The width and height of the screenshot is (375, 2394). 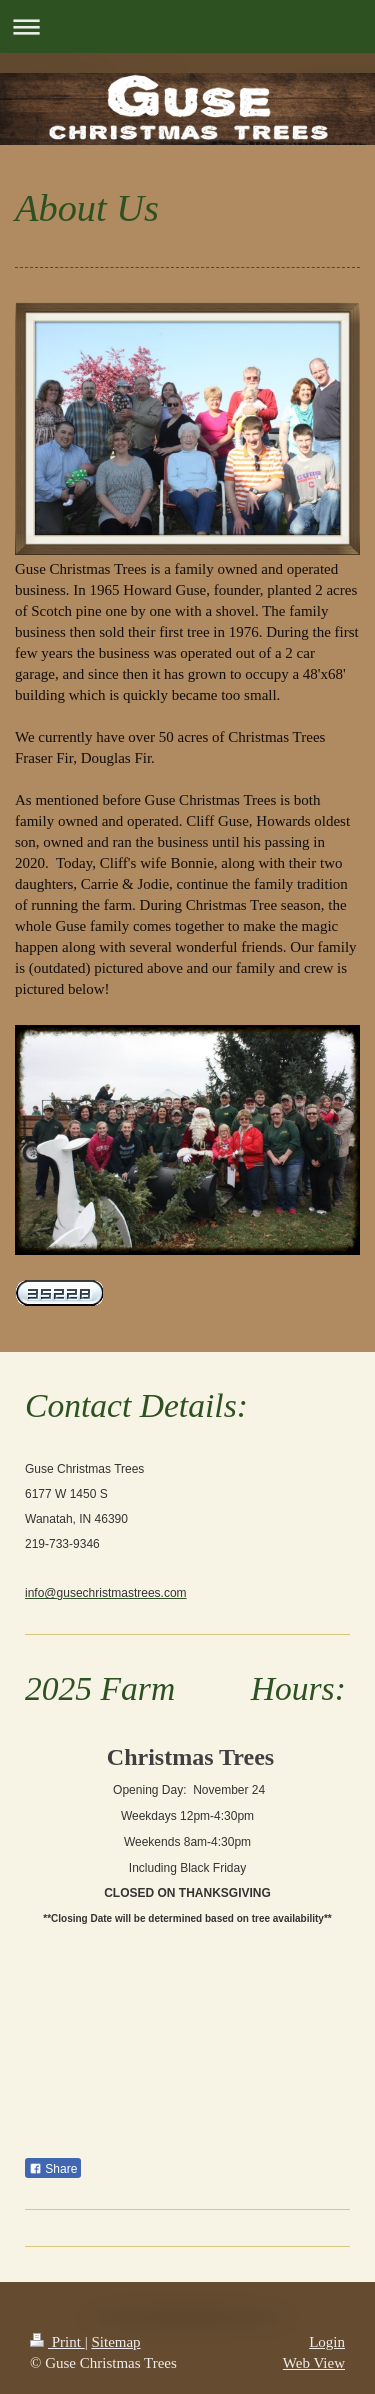 I want to click on Share, so click(x=53, y=2169).